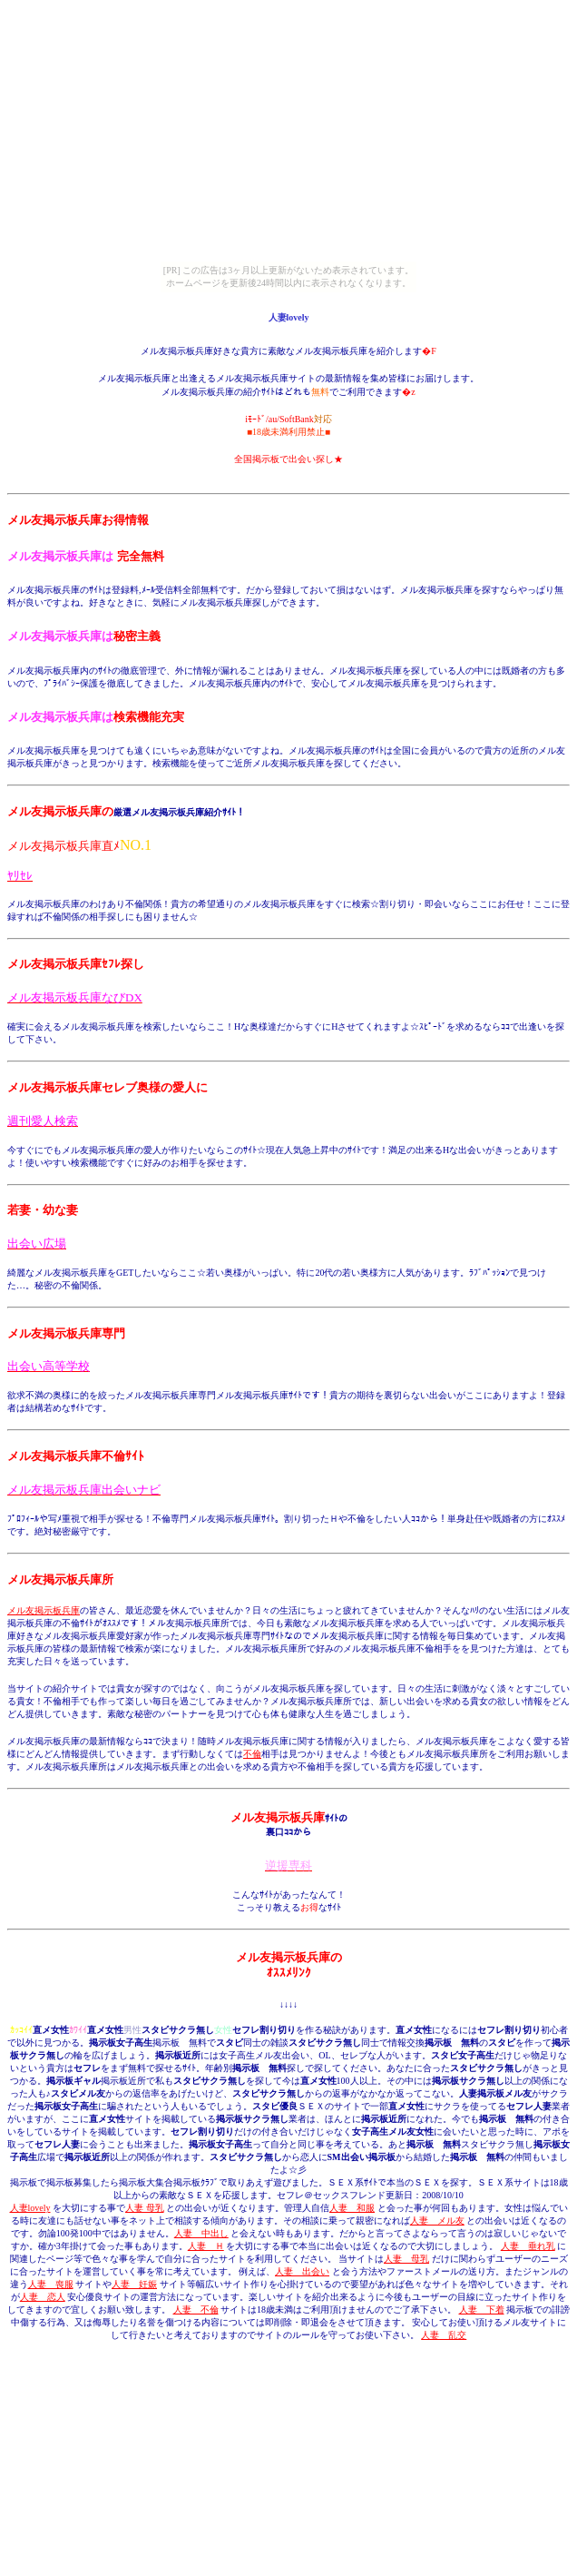 The width and height of the screenshot is (577, 2576). I want to click on 人妻 不倫, so click(196, 2309).